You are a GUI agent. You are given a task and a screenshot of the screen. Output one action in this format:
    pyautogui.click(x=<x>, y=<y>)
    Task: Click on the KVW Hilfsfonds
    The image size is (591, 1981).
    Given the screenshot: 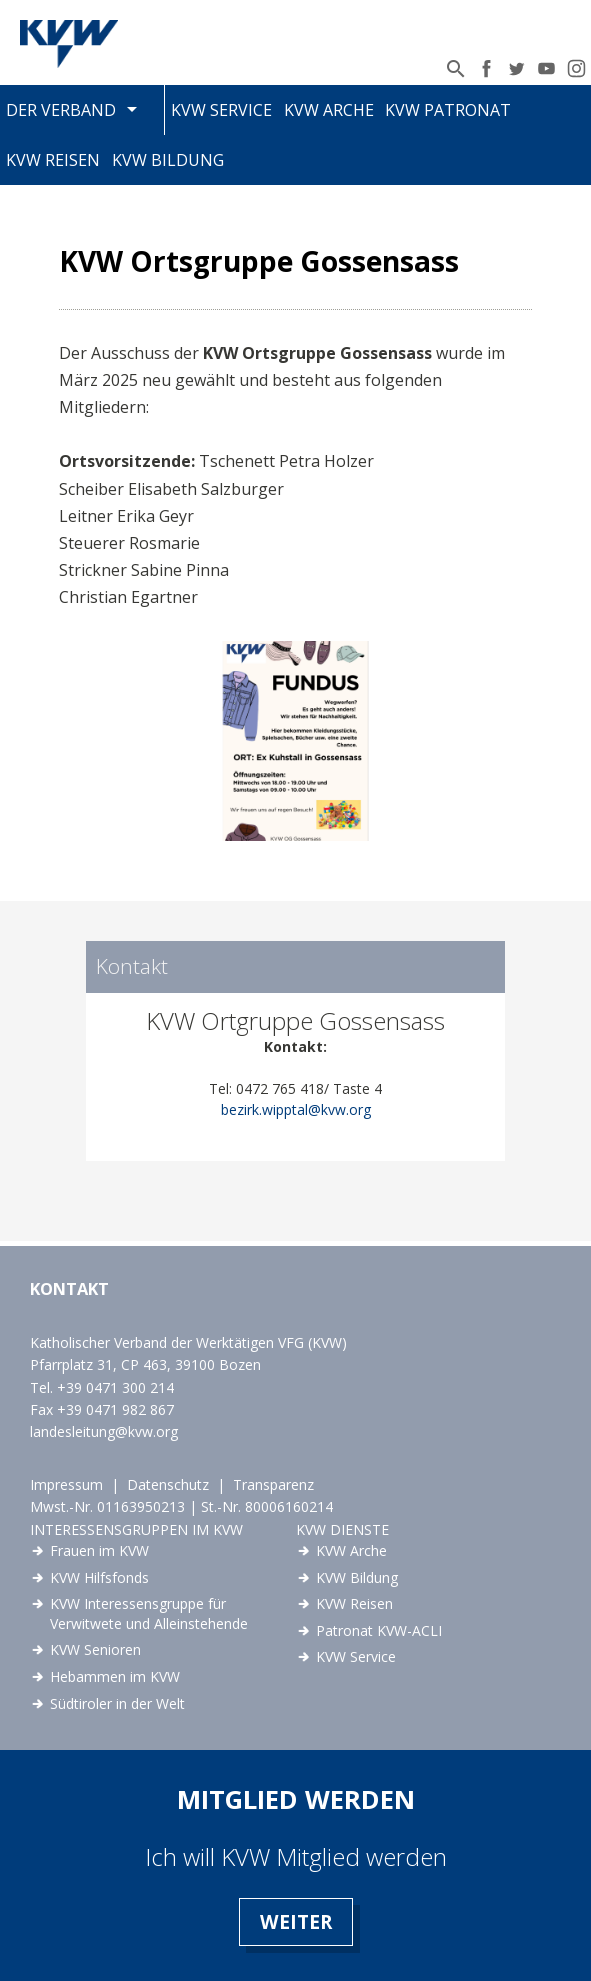 What is the action you would take?
    pyautogui.click(x=99, y=1577)
    